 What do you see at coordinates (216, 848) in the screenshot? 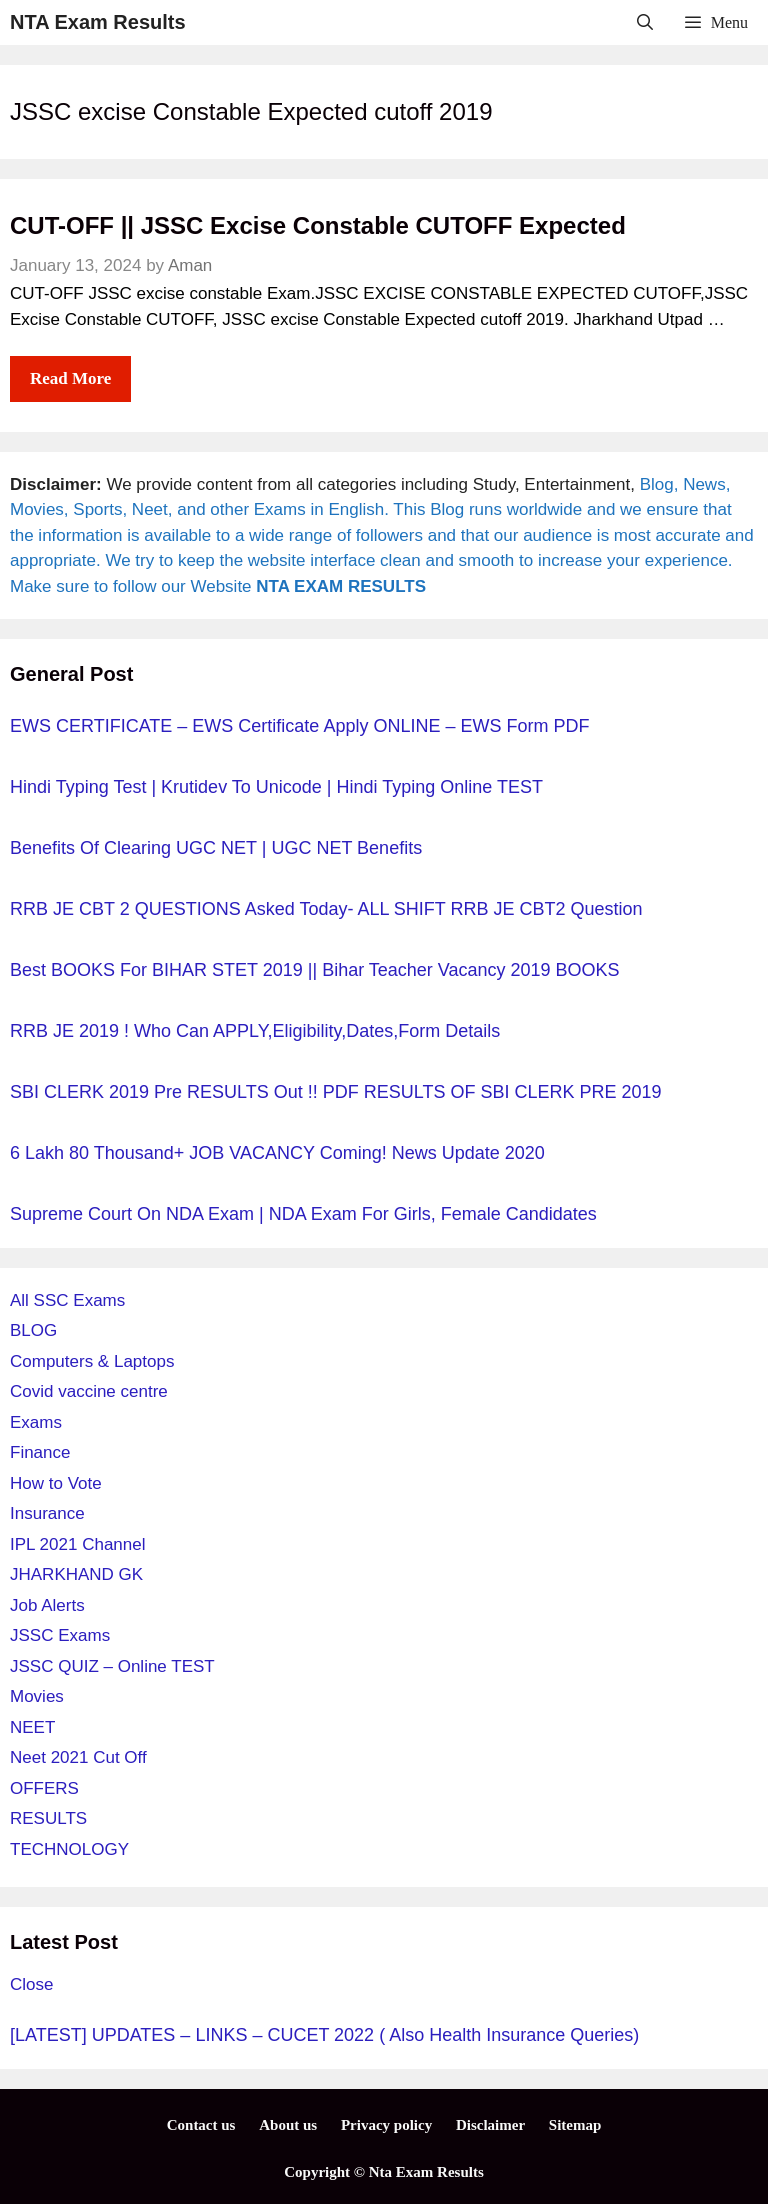
I see `Benefits of Clearing UGC NET | UGC NET Benefits` at bounding box center [216, 848].